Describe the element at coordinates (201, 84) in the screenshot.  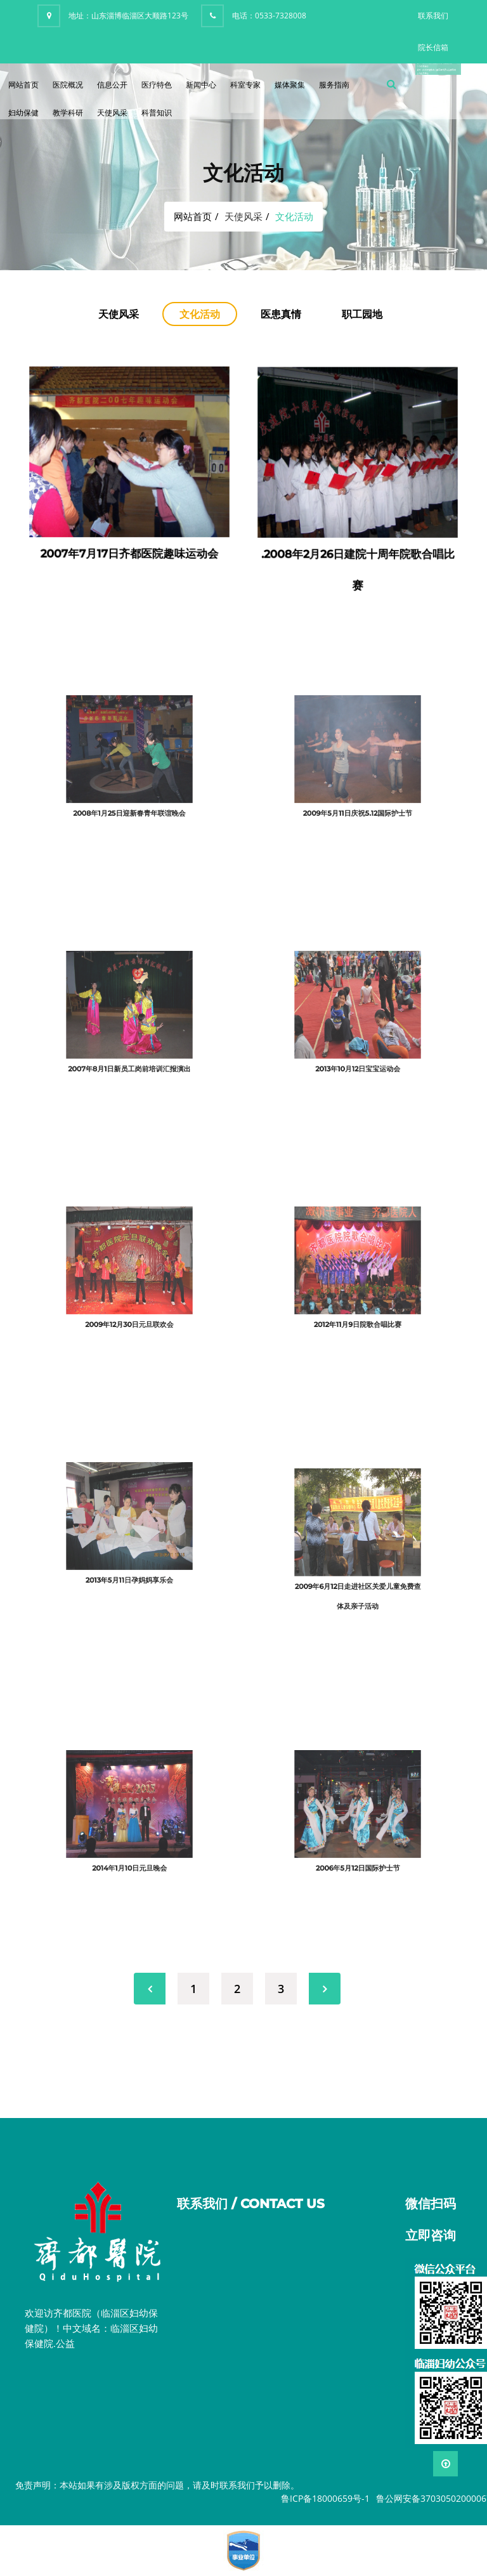
I see `新闻中心` at that location.